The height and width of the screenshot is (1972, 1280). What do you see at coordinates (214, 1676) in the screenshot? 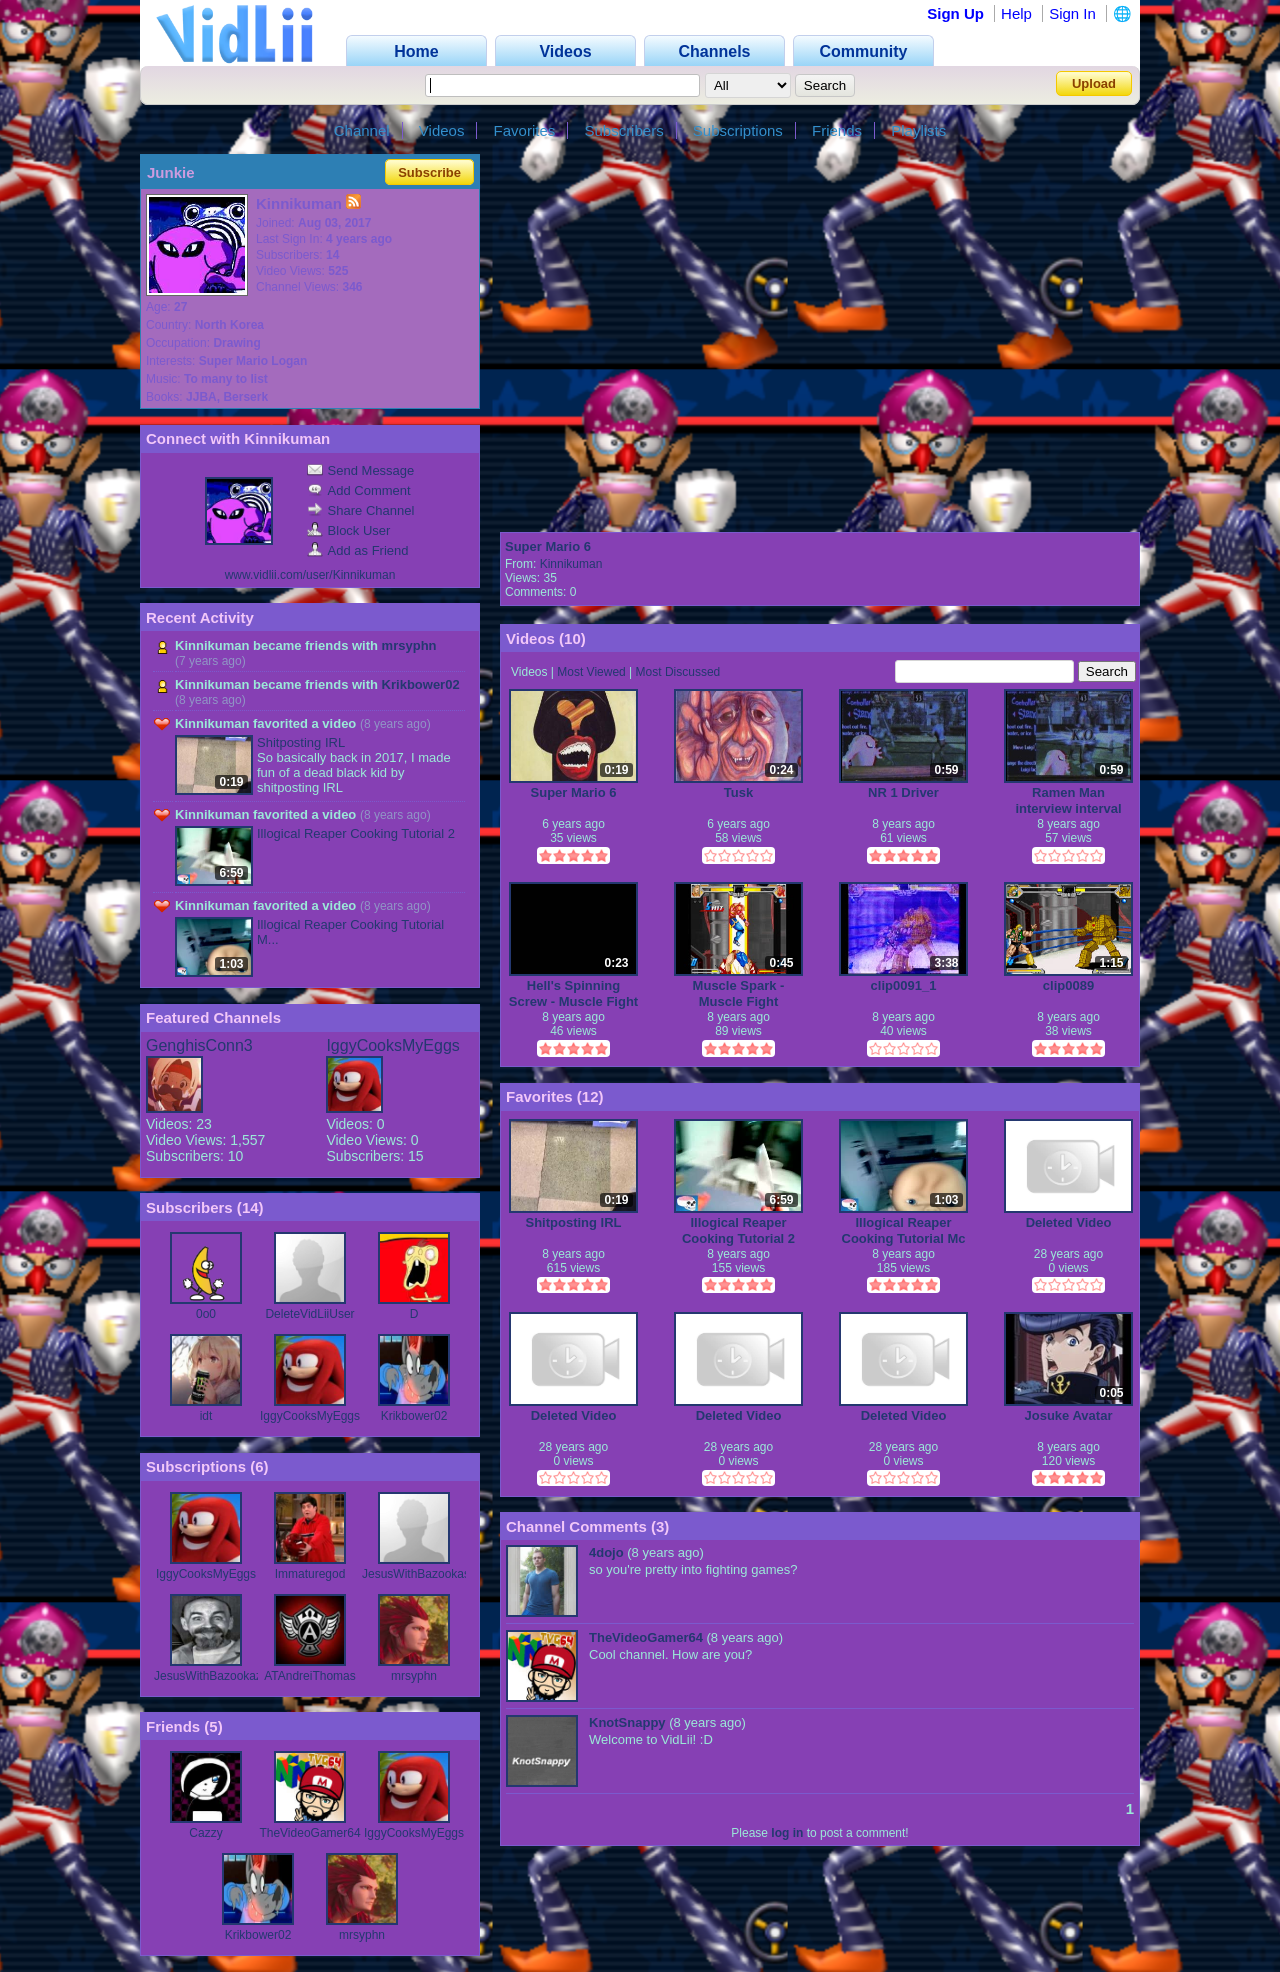
I see `JesusWithBazookaz79` at bounding box center [214, 1676].